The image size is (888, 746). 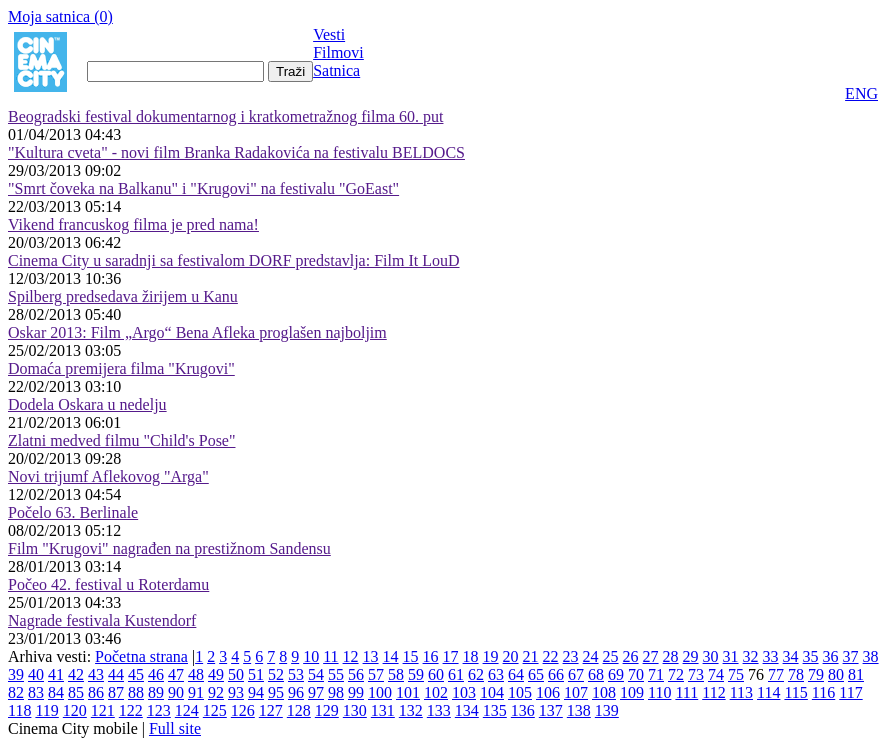 What do you see at coordinates (16, 674) in the screenshot?
I see `39` at bounding box center [16, 674].